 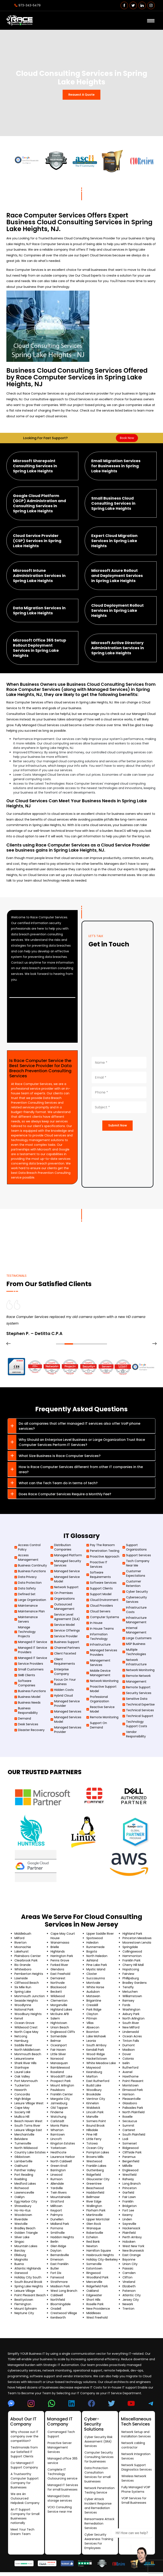 I want to click on Springdale, so click(x=130, y=1939).